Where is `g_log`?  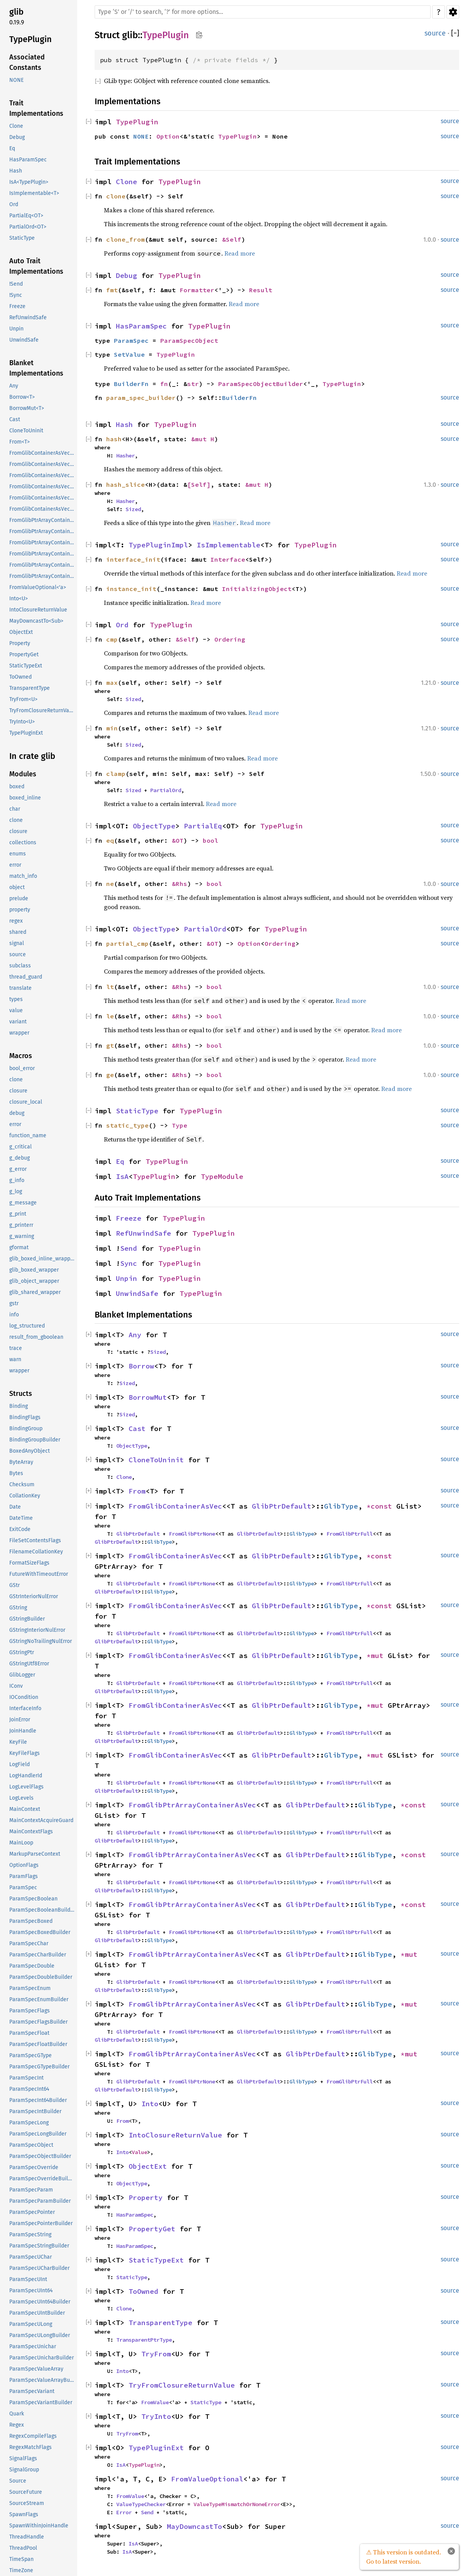
g_log is located at coordinates (15, 1191).